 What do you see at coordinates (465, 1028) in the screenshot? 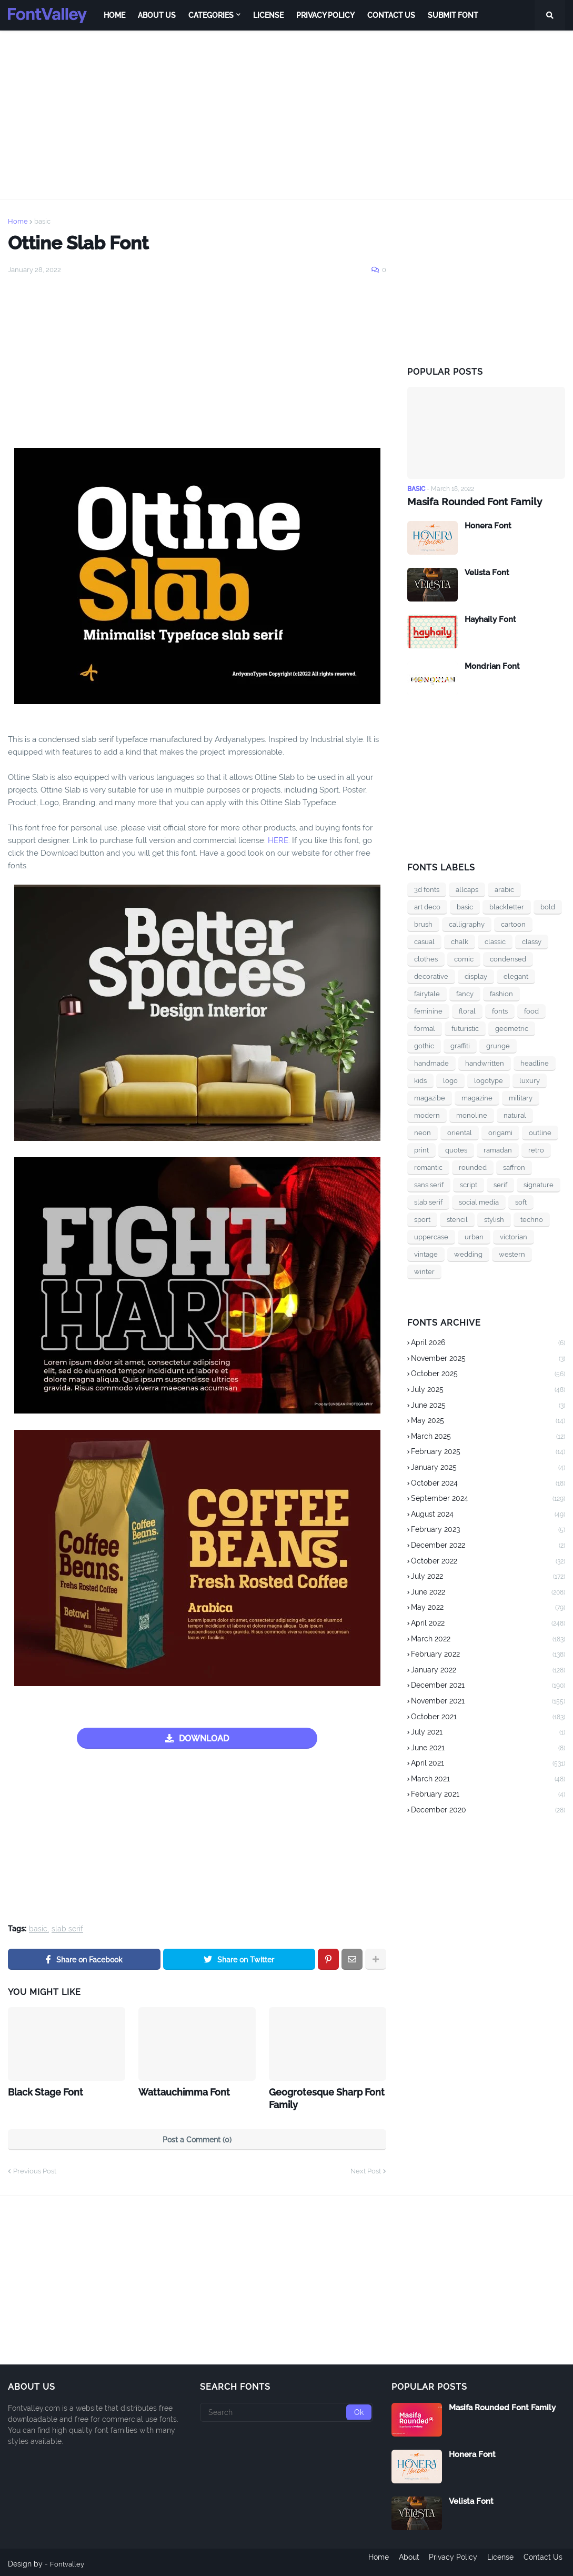
I see `futuristic` at bounding box center [465, 1028].